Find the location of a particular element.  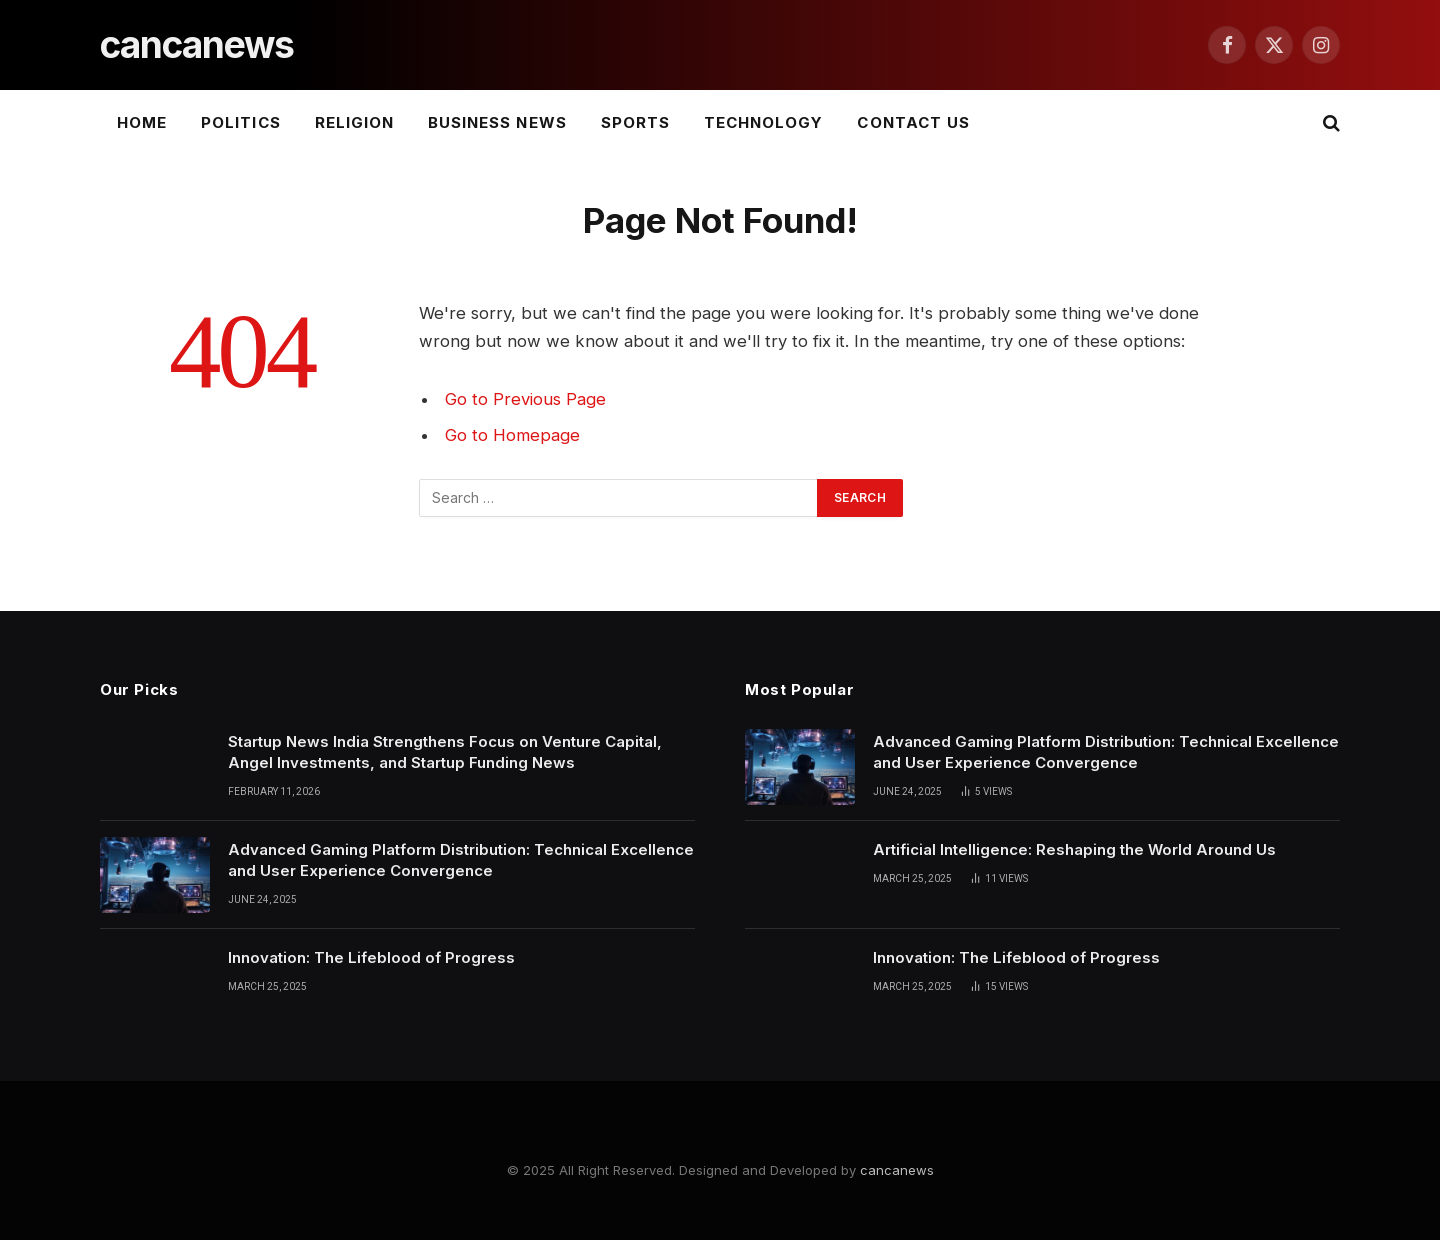

Business News is located at coordinates (497, 122).